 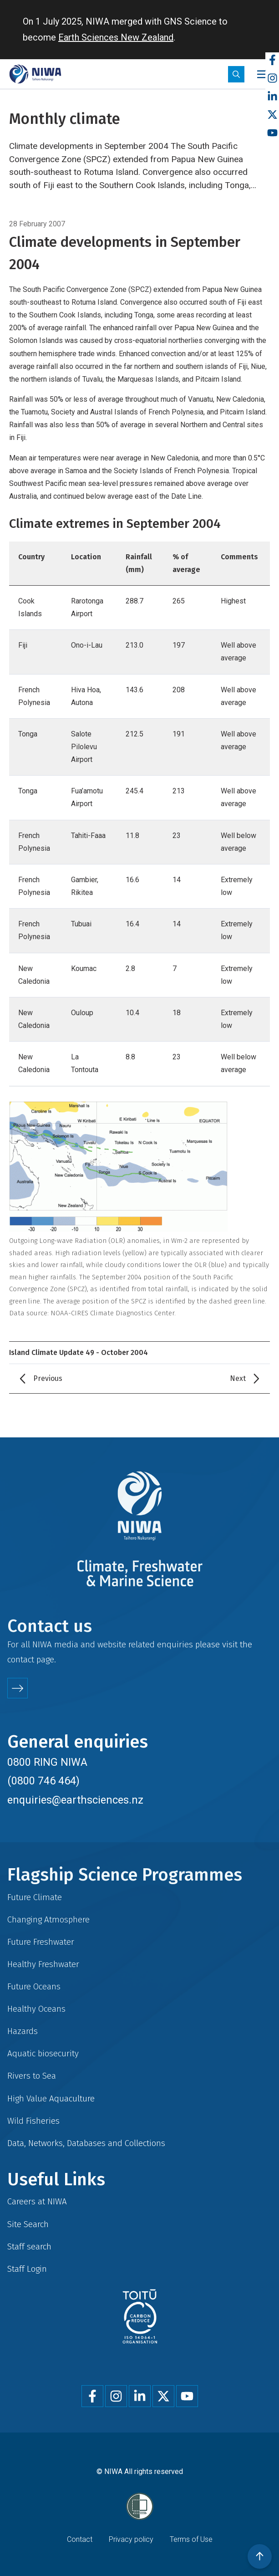 I want to click on Previous, so click(x=47, y=1378).